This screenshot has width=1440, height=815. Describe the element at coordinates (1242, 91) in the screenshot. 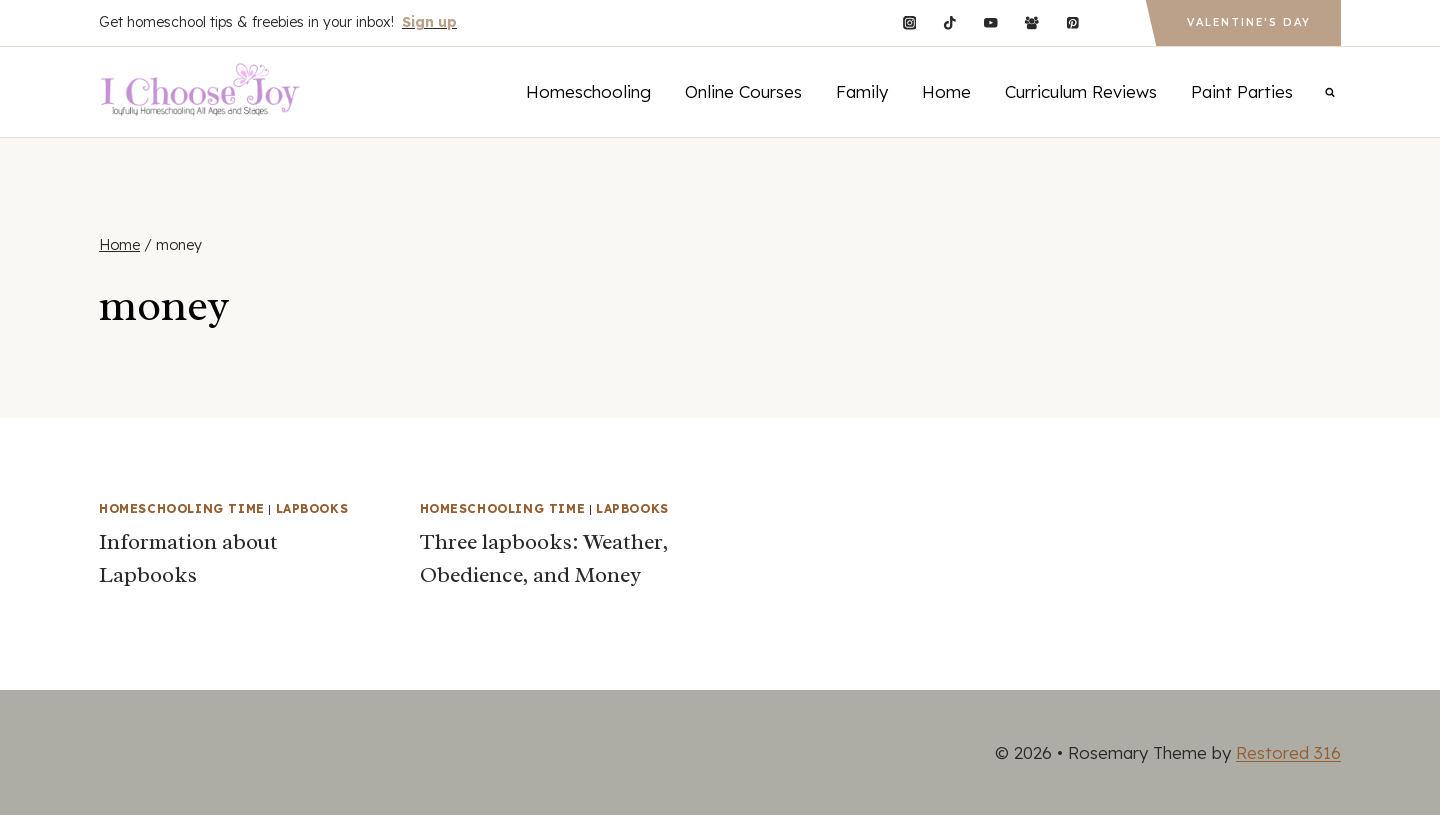

I see `Paint Parties` at that location.